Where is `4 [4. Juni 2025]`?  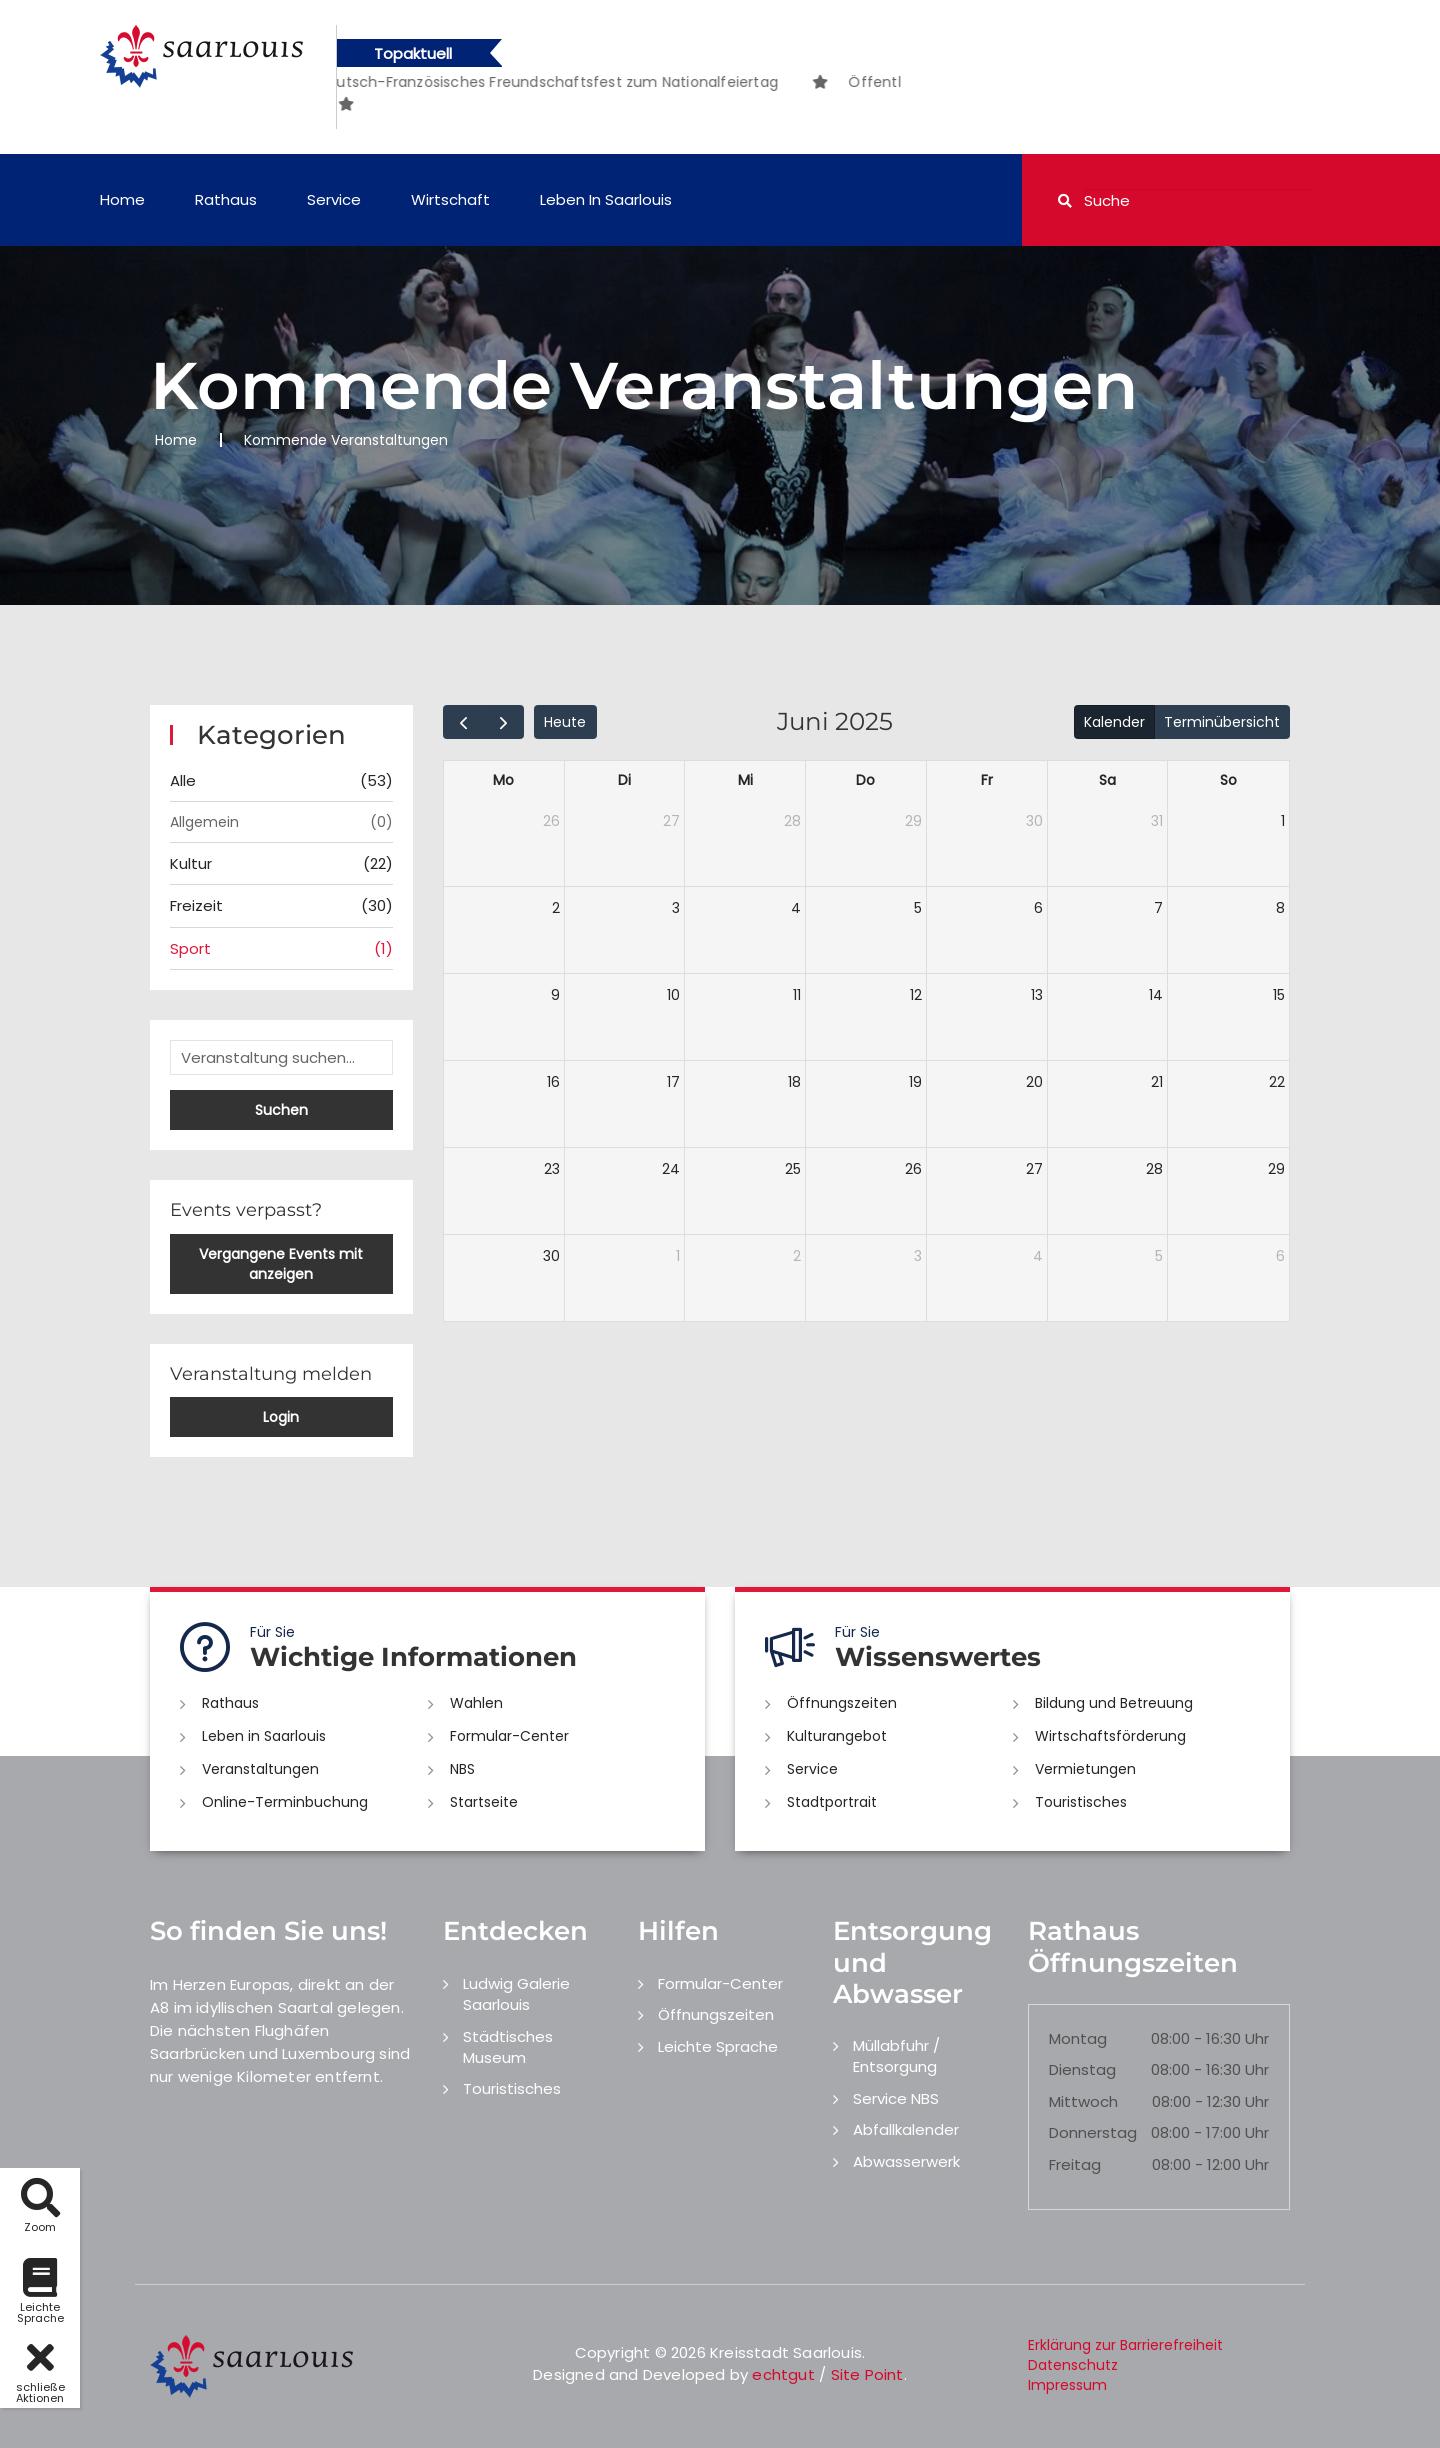 4 [4. Juni 2025] is located at coordinates (796, 908).